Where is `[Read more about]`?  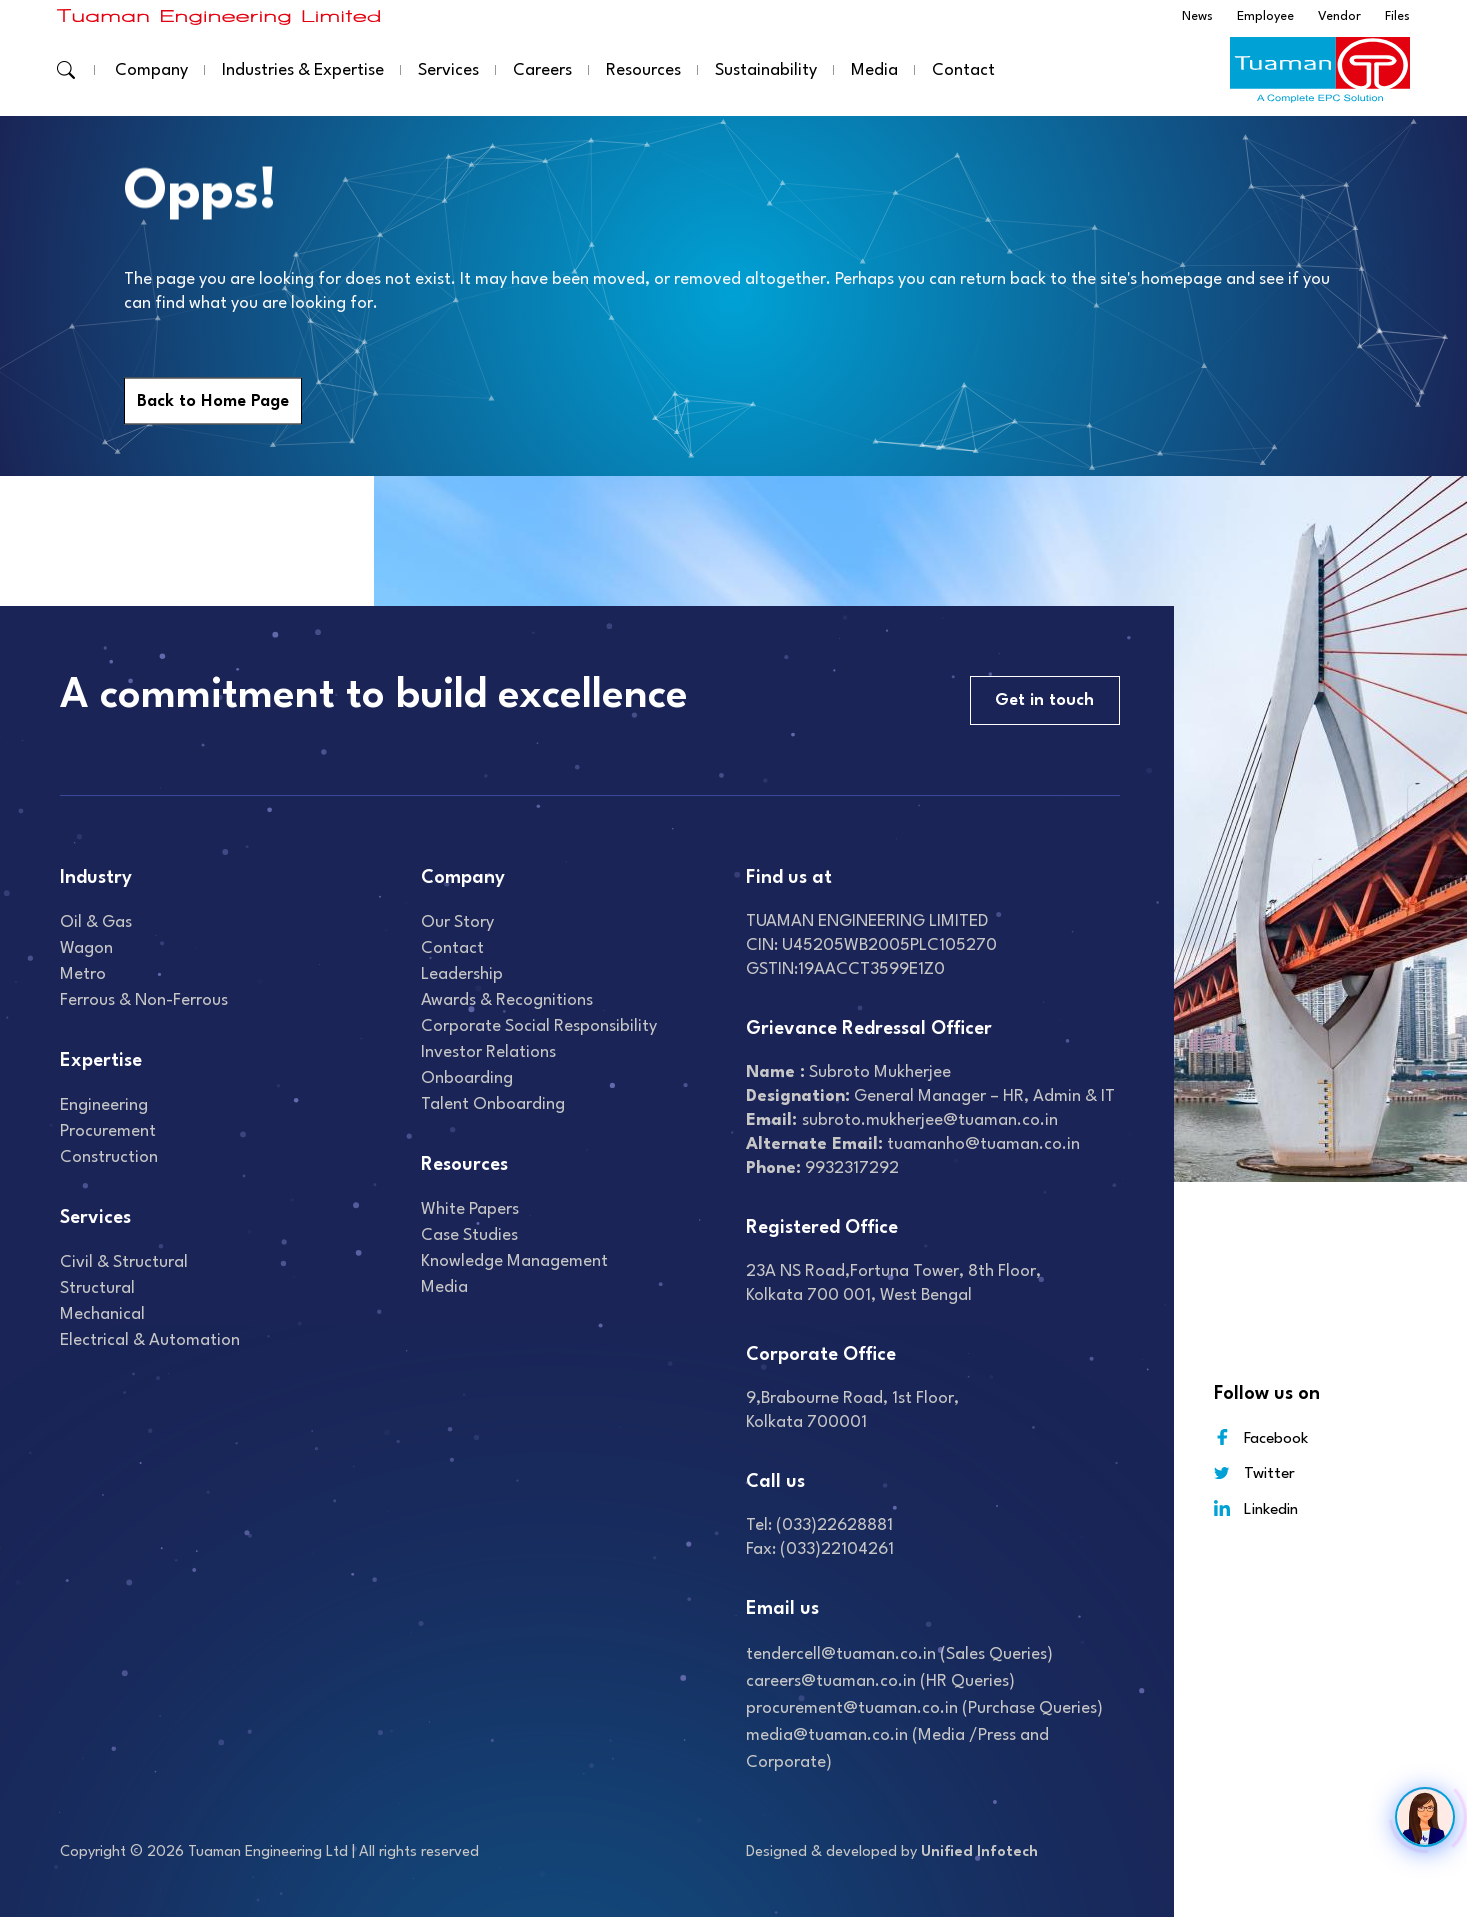 [Read more about] is located at coordinates (219, 16).